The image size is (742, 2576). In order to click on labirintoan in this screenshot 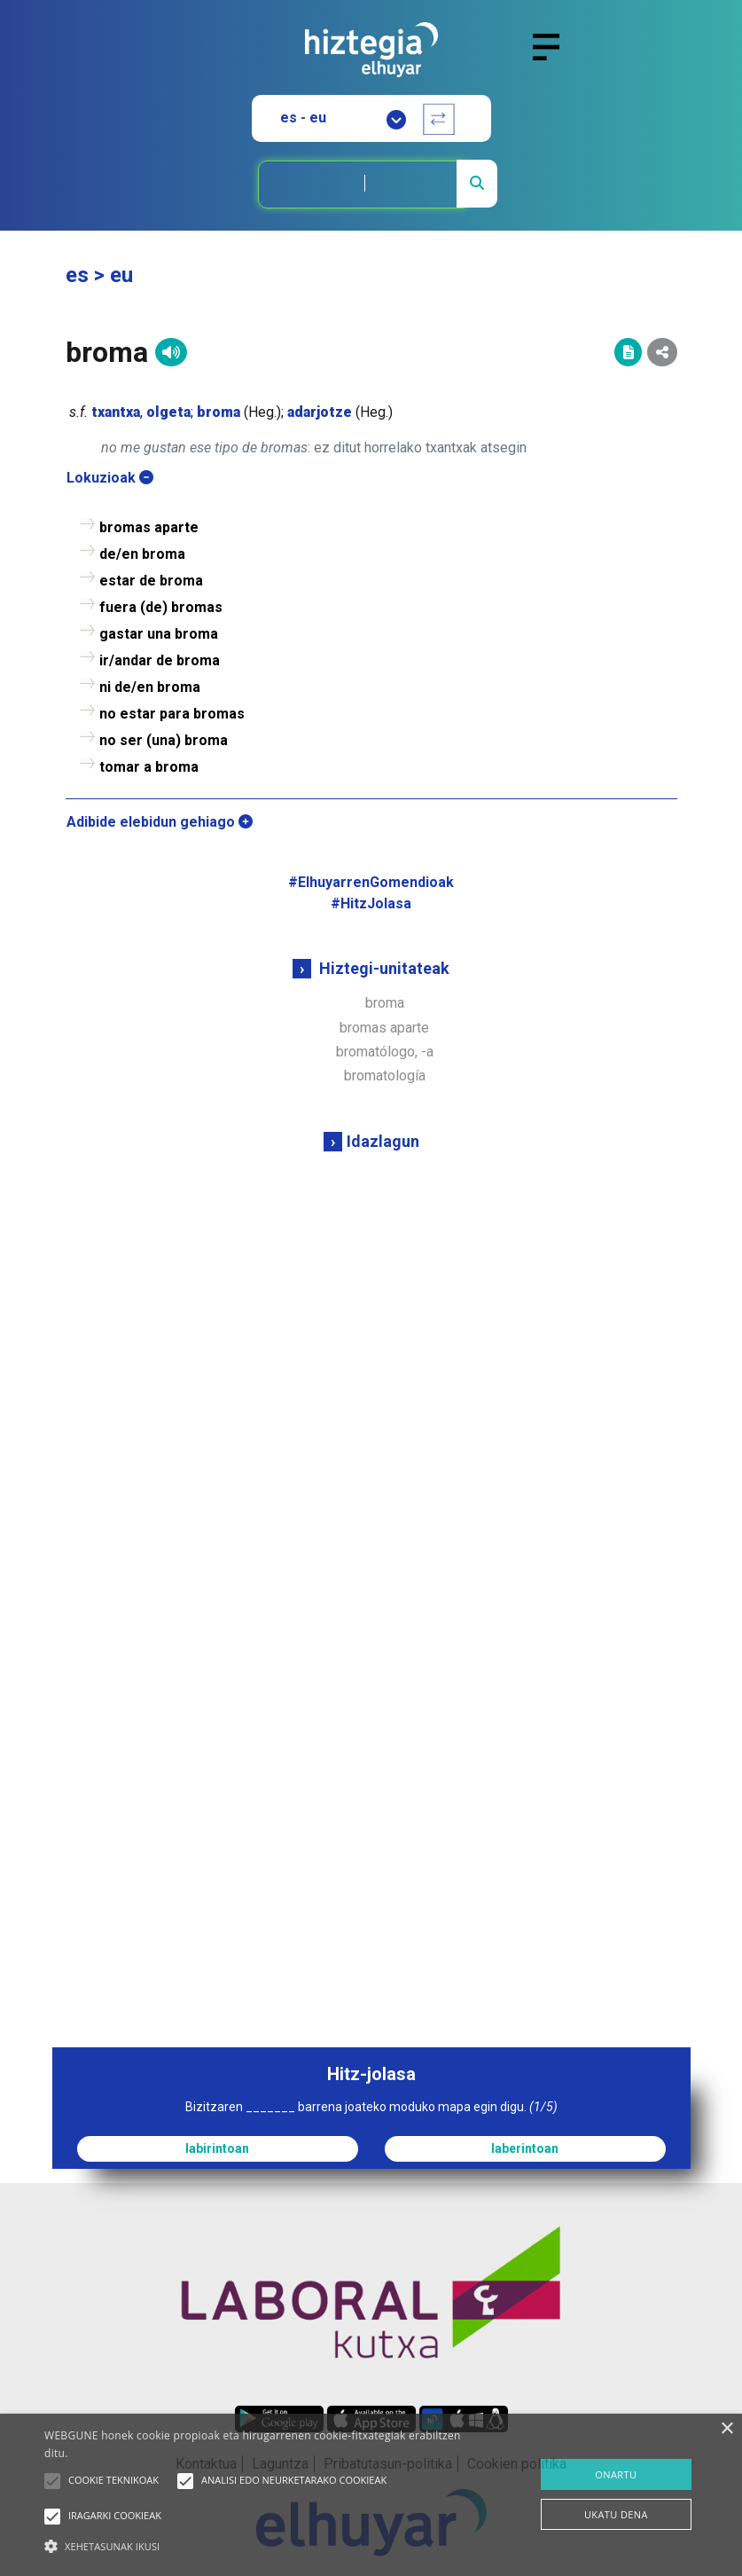, I will do `click(217, 2148)`.